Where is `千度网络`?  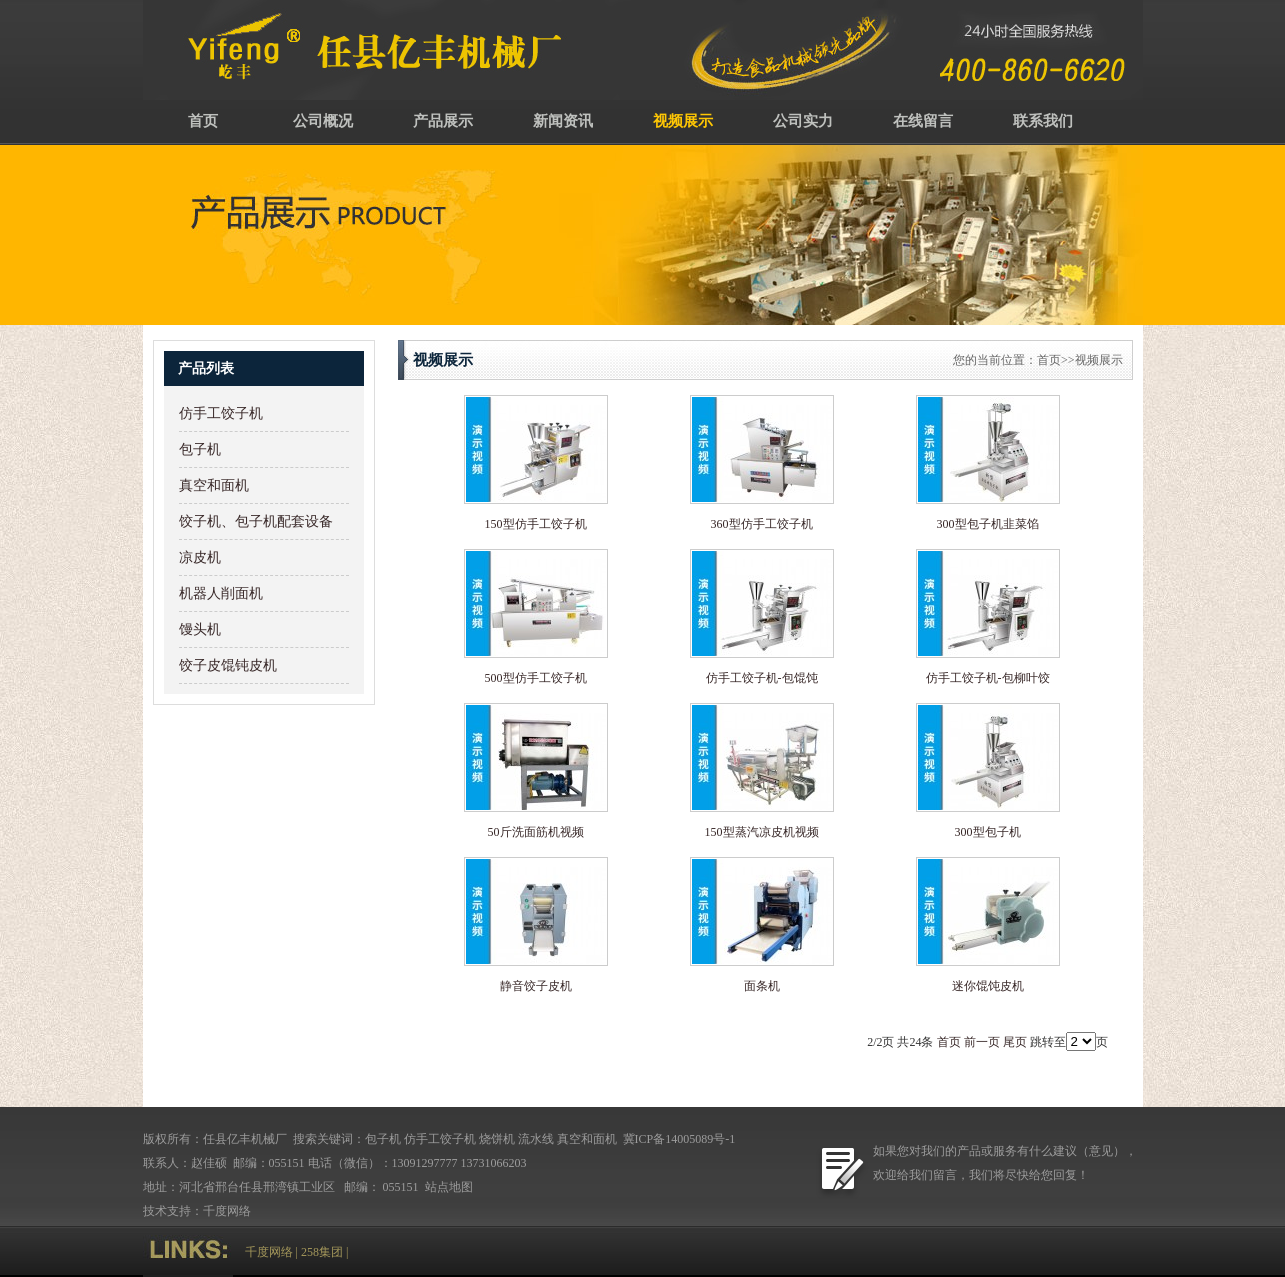 千度网络 is located at coordinates (227, 1211).